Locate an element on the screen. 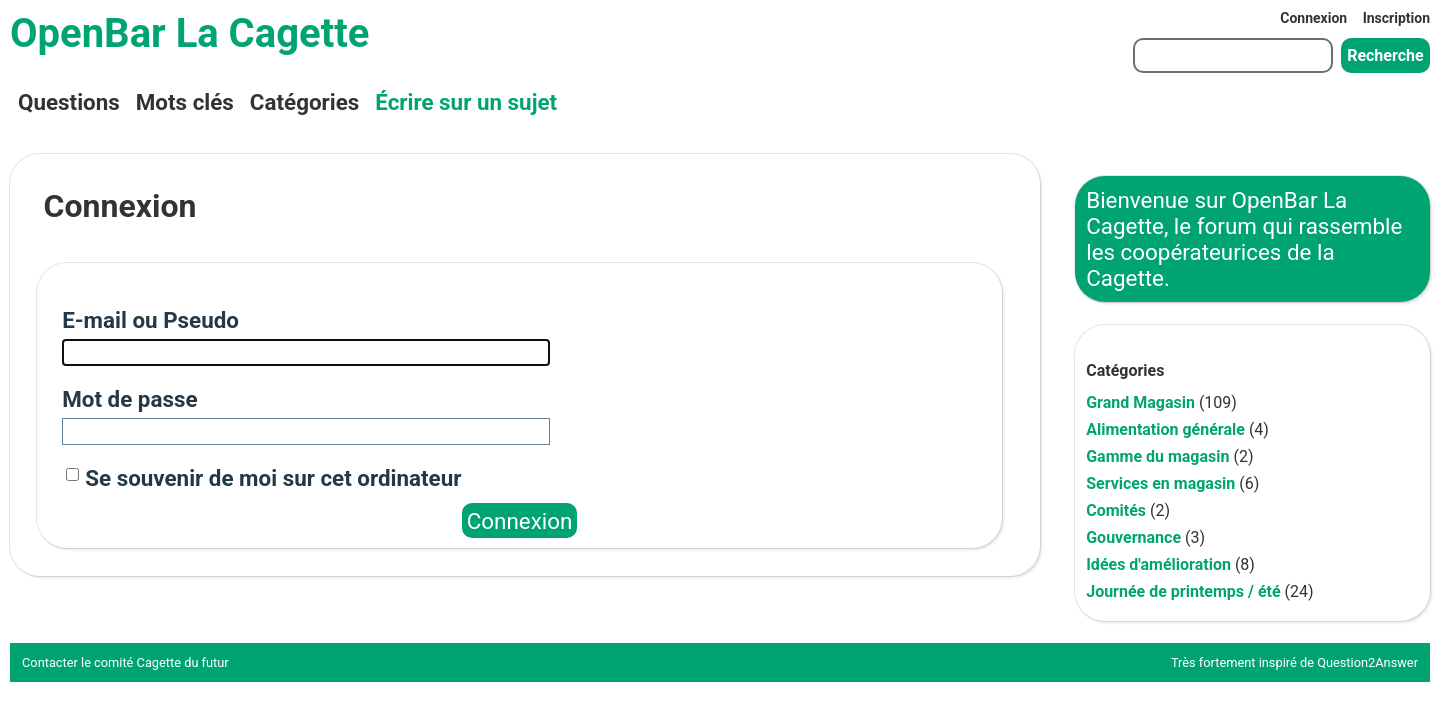 This screenshot has height=720, width=1440. Contacter le comité Cagette du futur is located at coordinates (125, 662).